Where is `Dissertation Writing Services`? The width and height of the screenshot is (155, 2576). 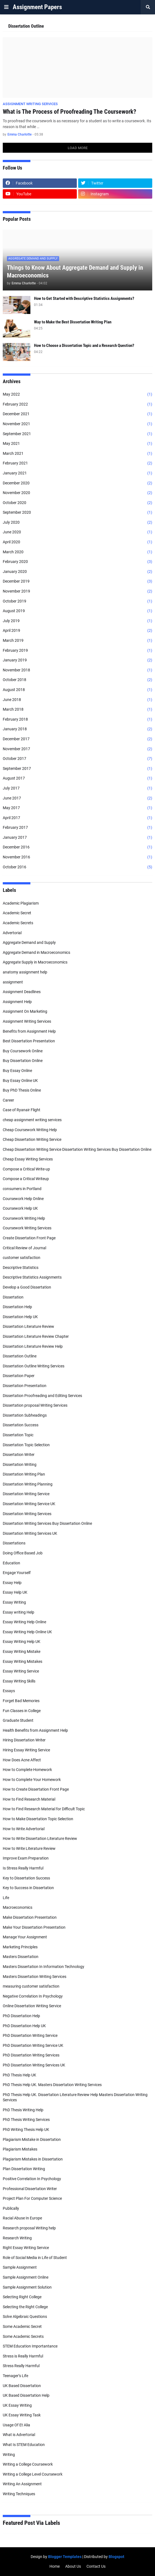
Dissertation Writing Services is located at coordinates (27, 1514).